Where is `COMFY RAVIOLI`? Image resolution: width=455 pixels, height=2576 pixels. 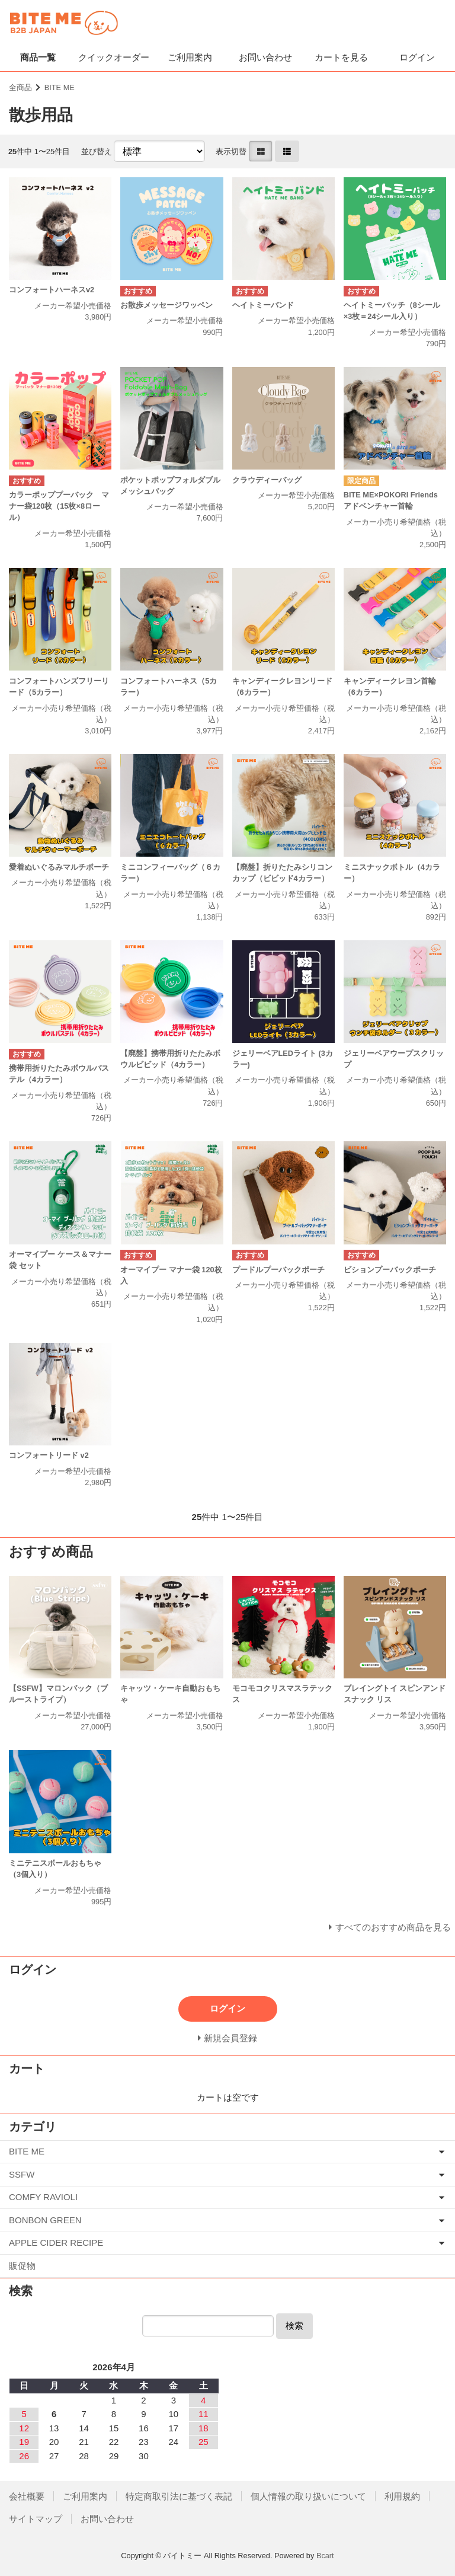 COMFY RAVIOLI is located at coordinates (43, 2197).